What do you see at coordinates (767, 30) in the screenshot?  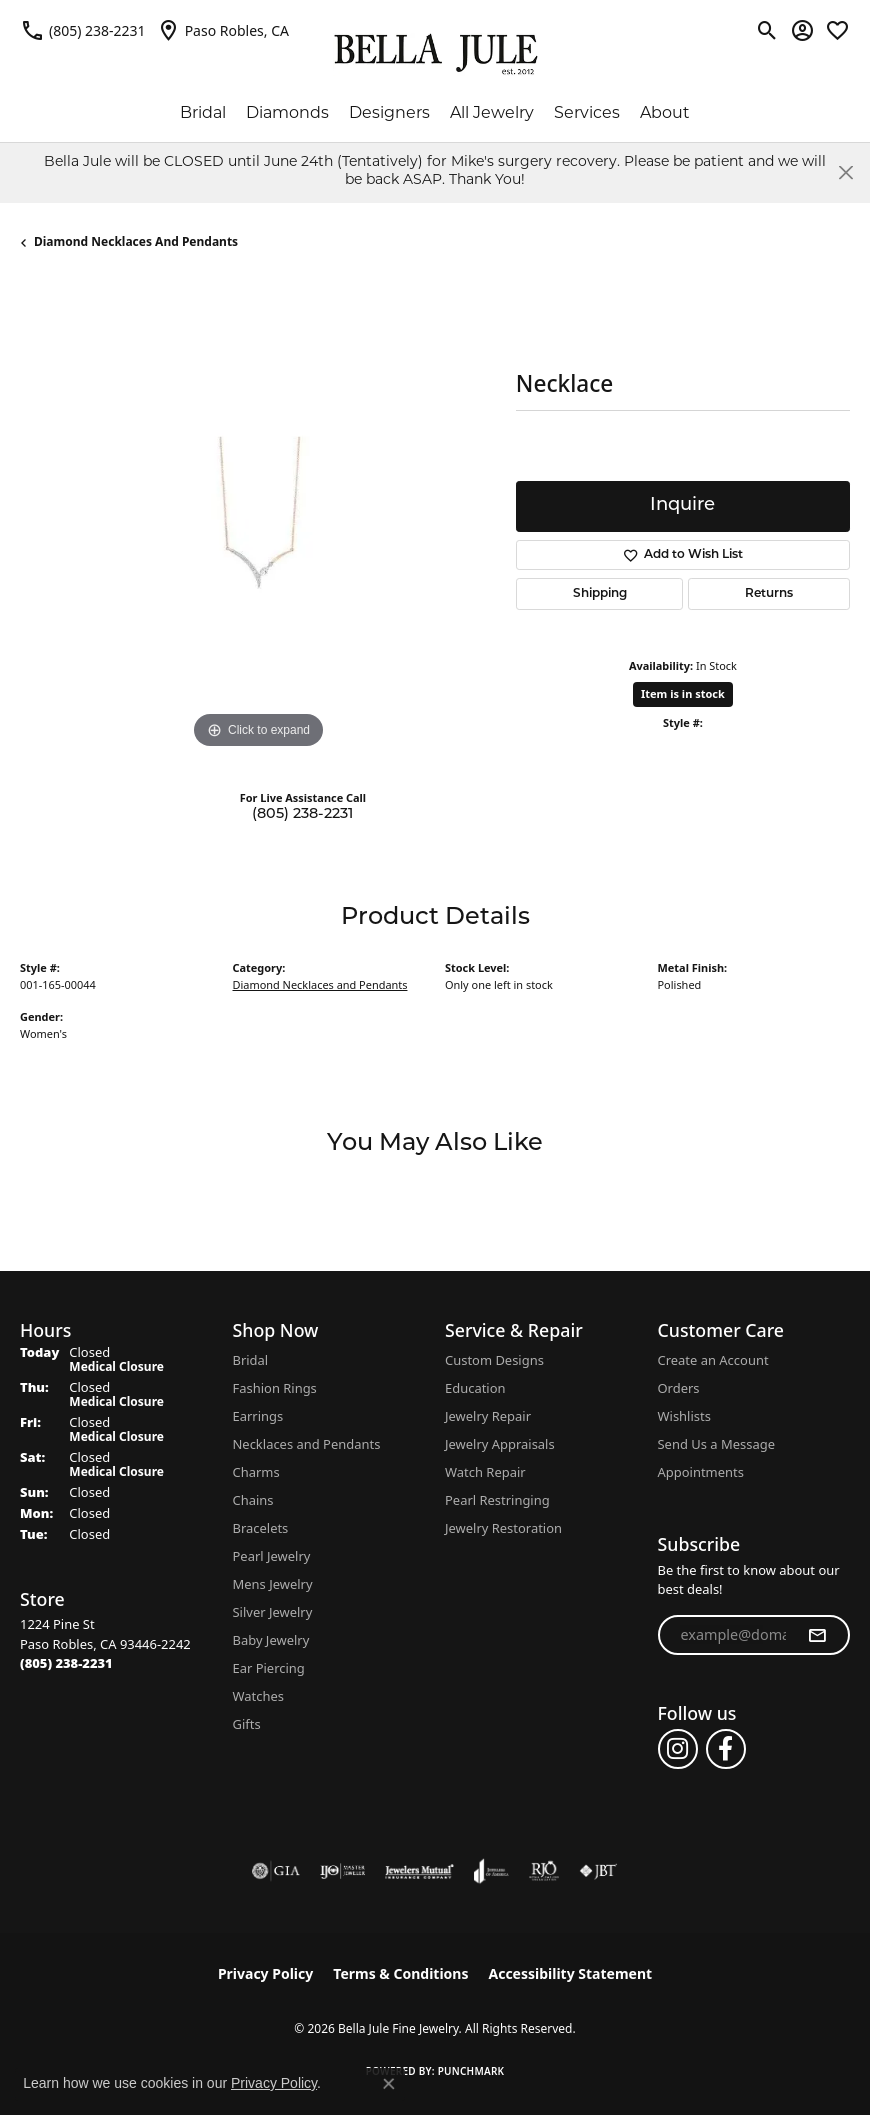 I see `[button]` at bounding box center [767, 30].